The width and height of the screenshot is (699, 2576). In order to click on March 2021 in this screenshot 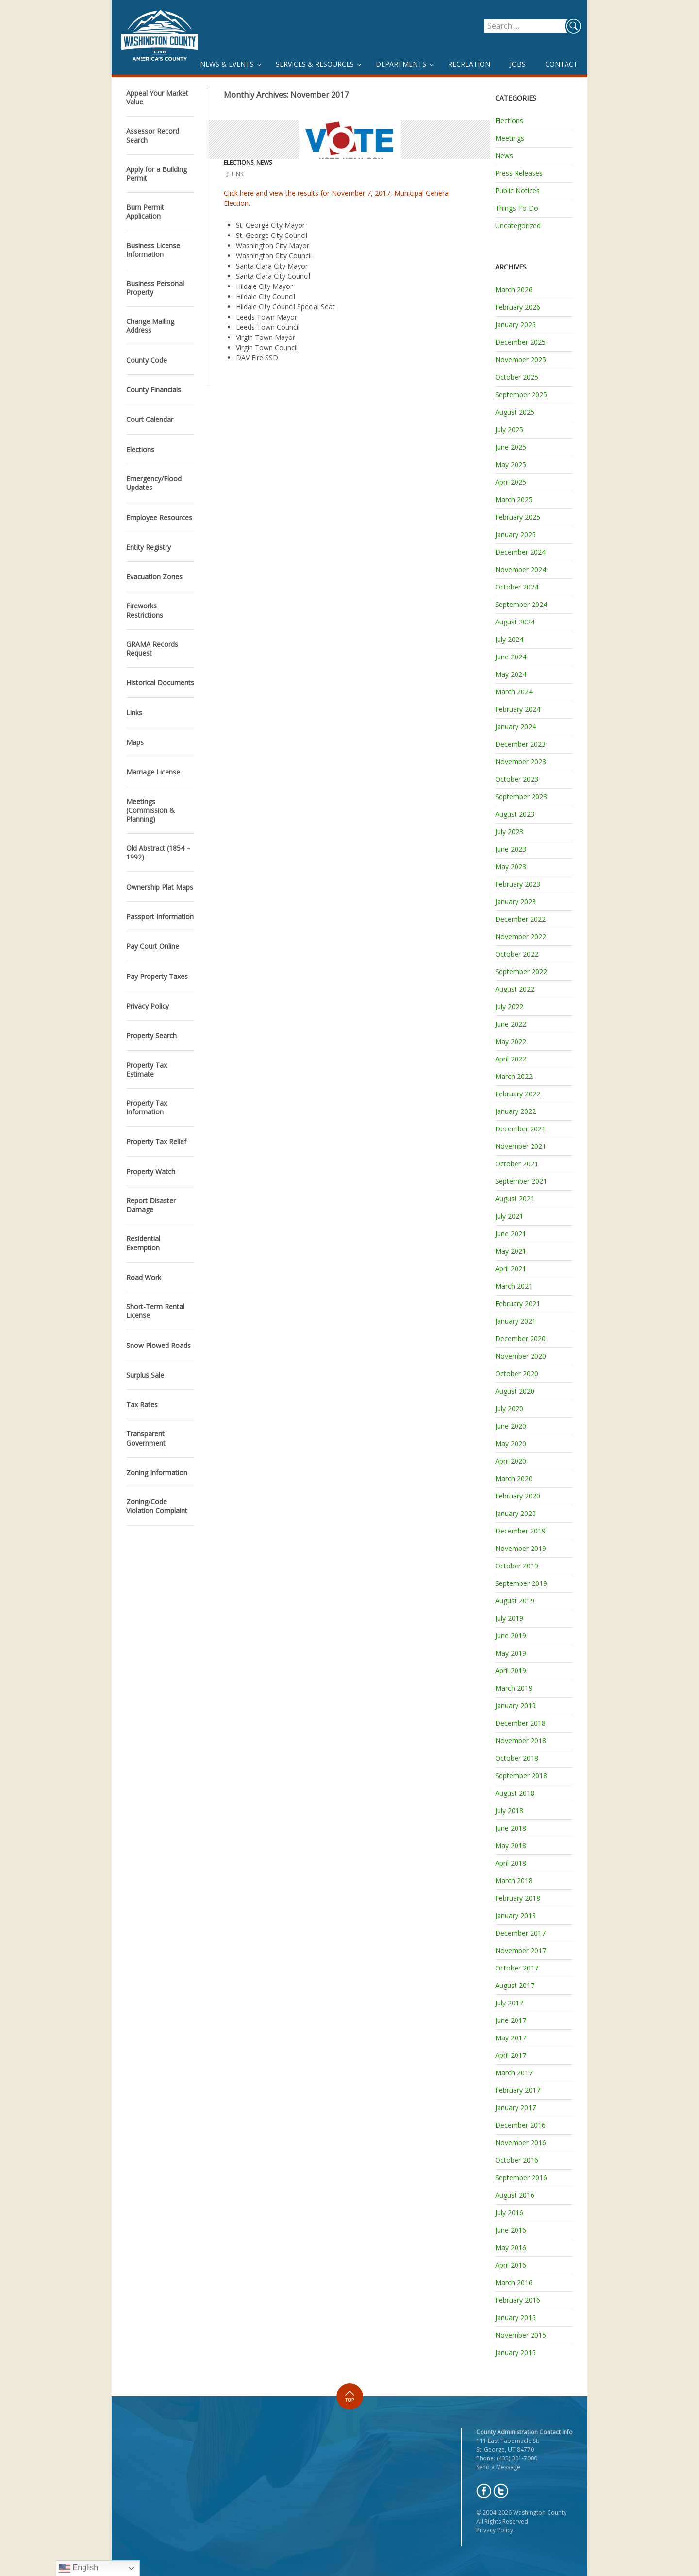, I will do `click(514, 1286)`.